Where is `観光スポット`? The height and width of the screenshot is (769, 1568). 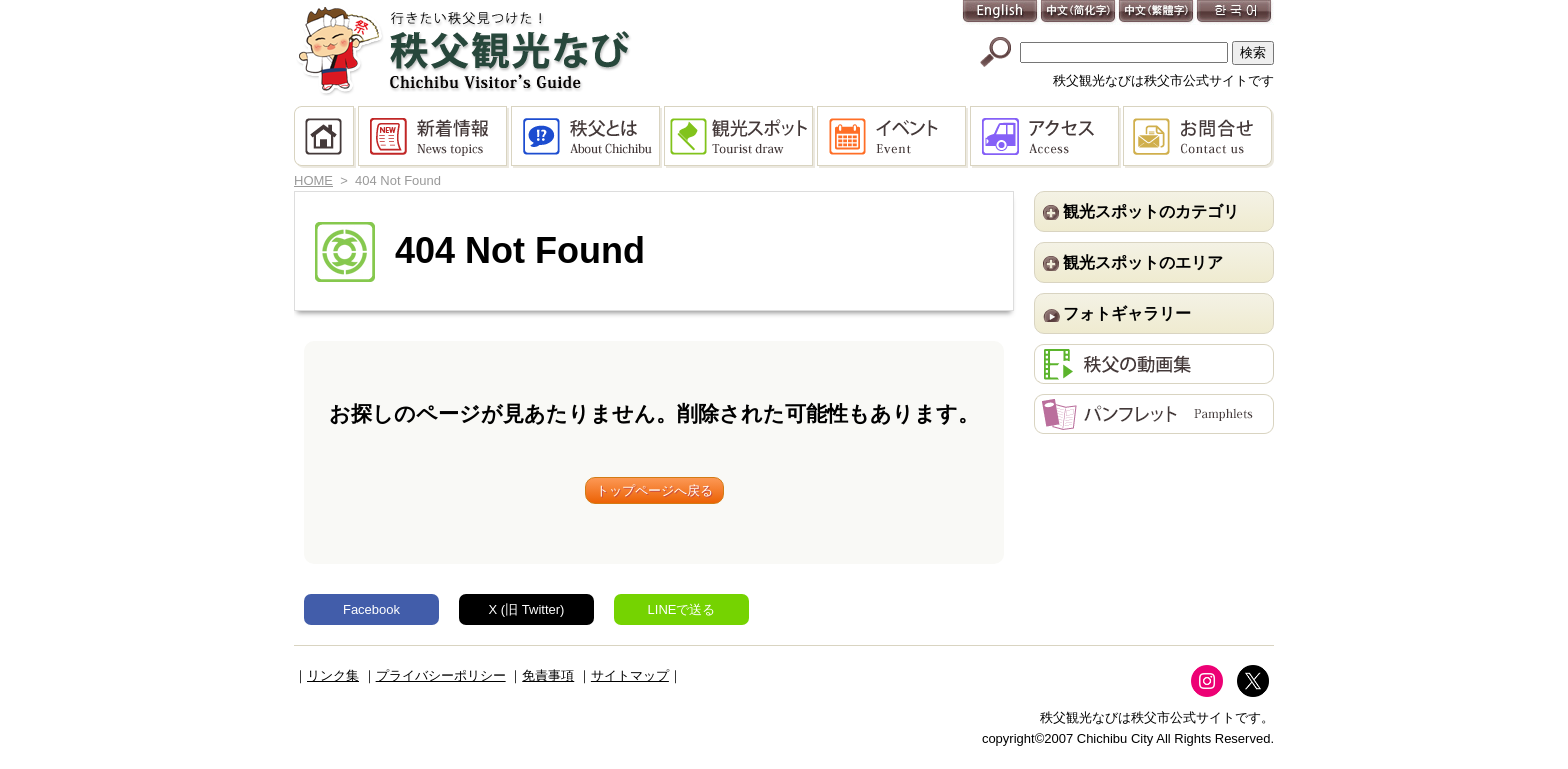 観光スポット is located at coordinates (740, 137).